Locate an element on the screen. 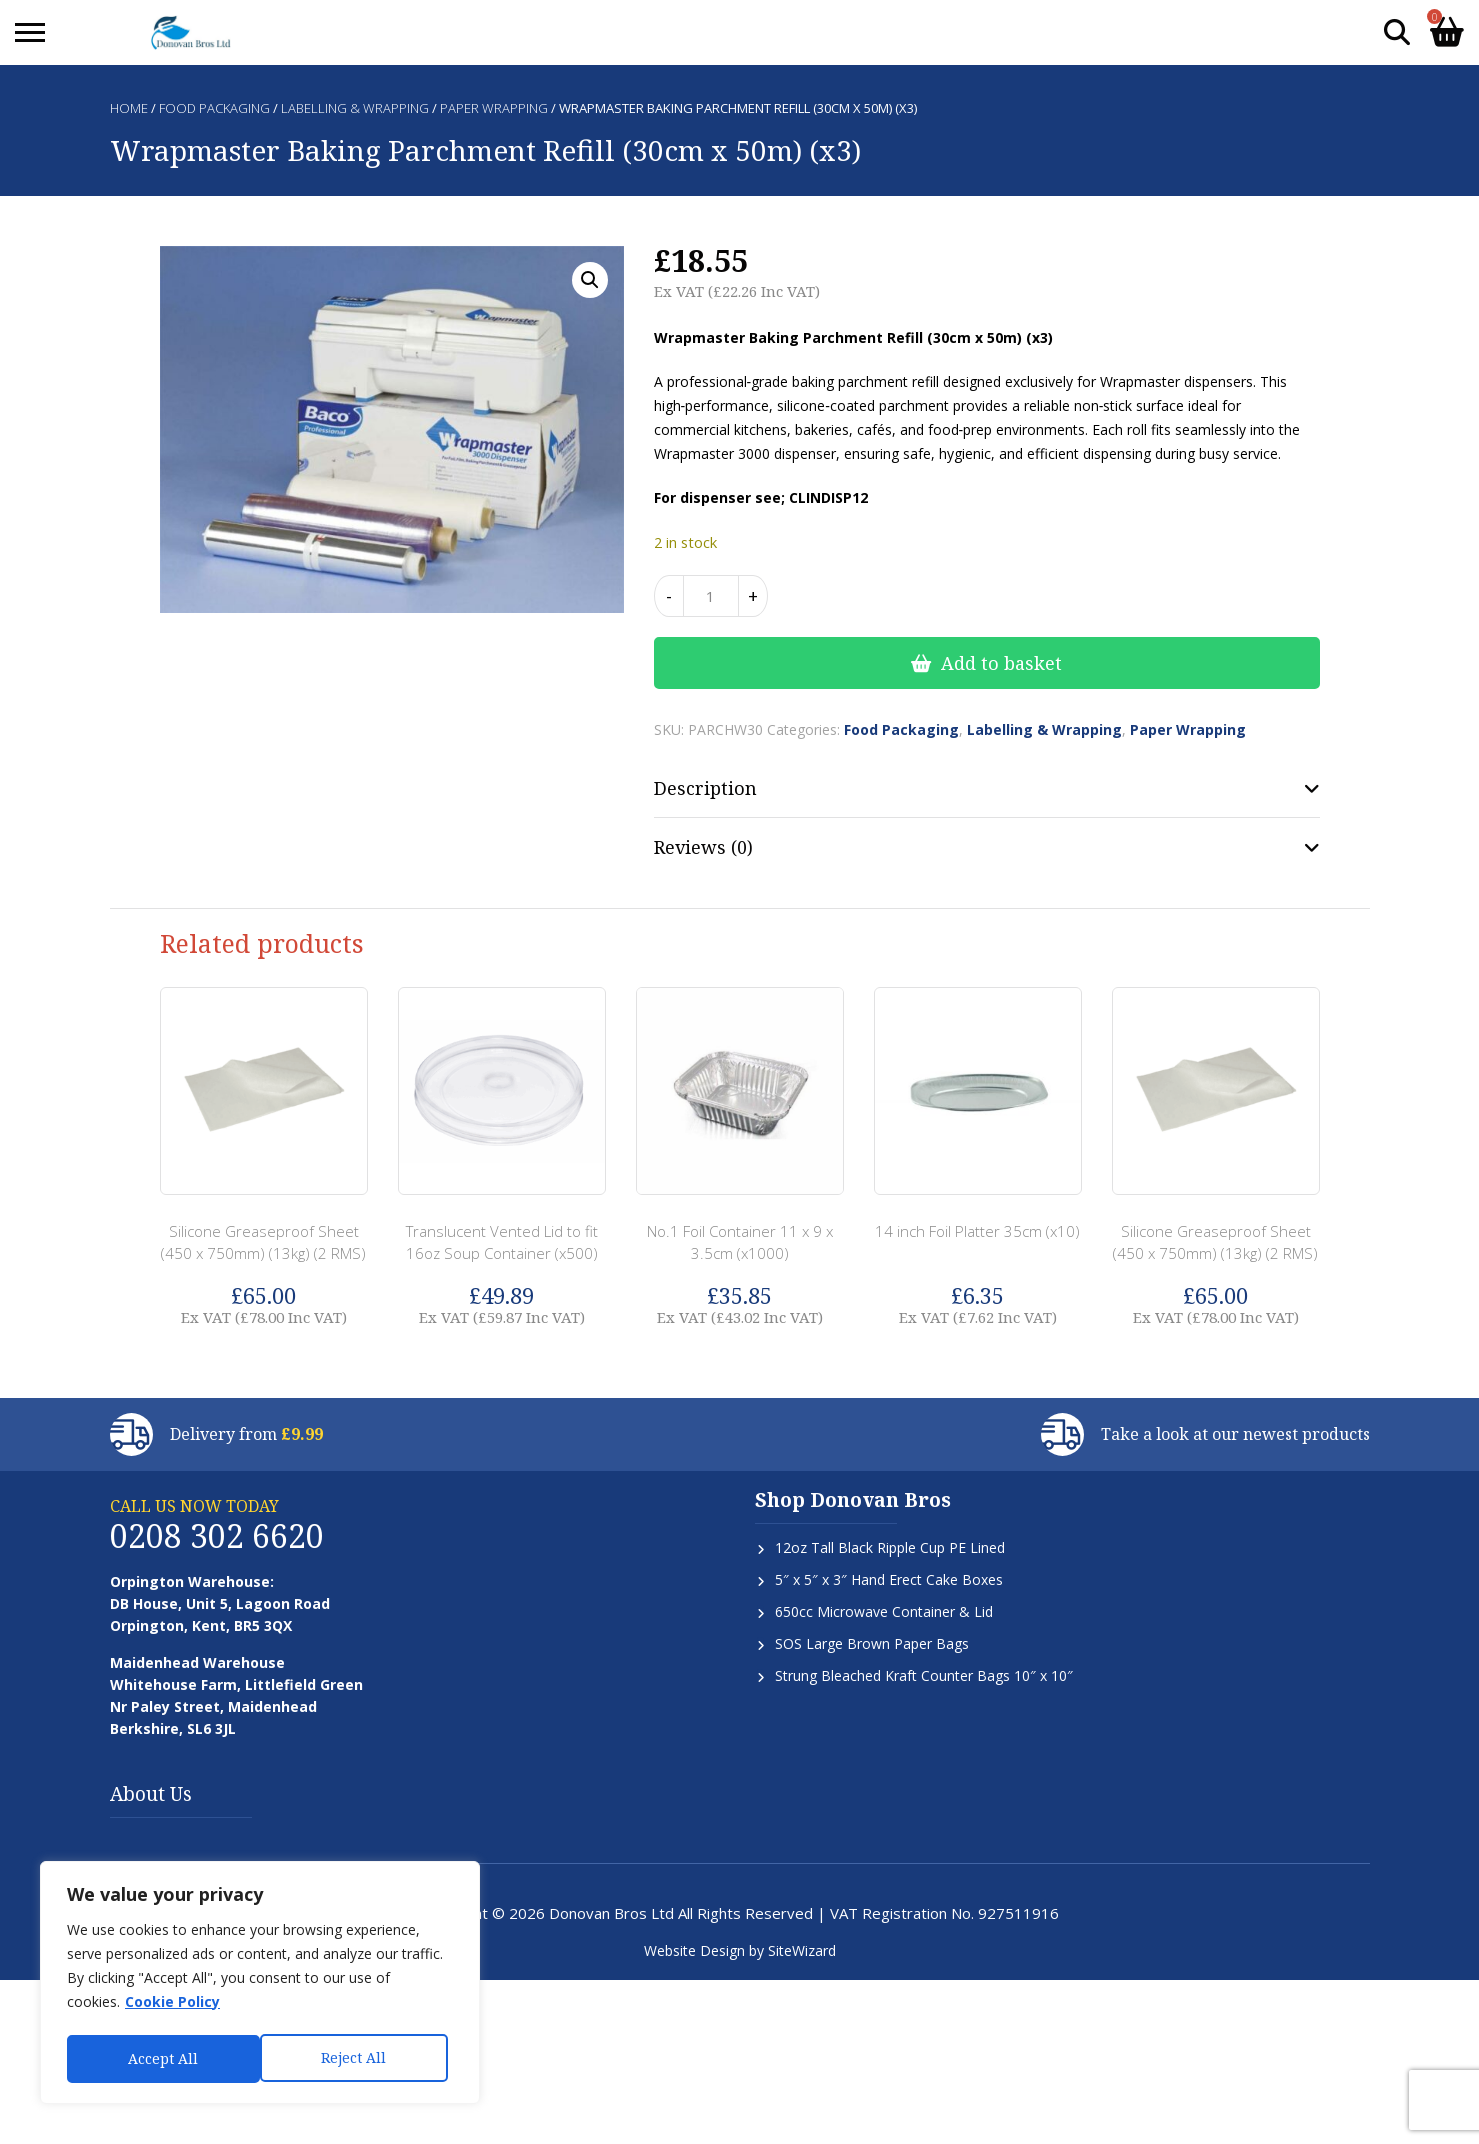 The width and height of the screenshot is (1479, 2144). Labelling & Wrapping is located at coordinates (355, 108).